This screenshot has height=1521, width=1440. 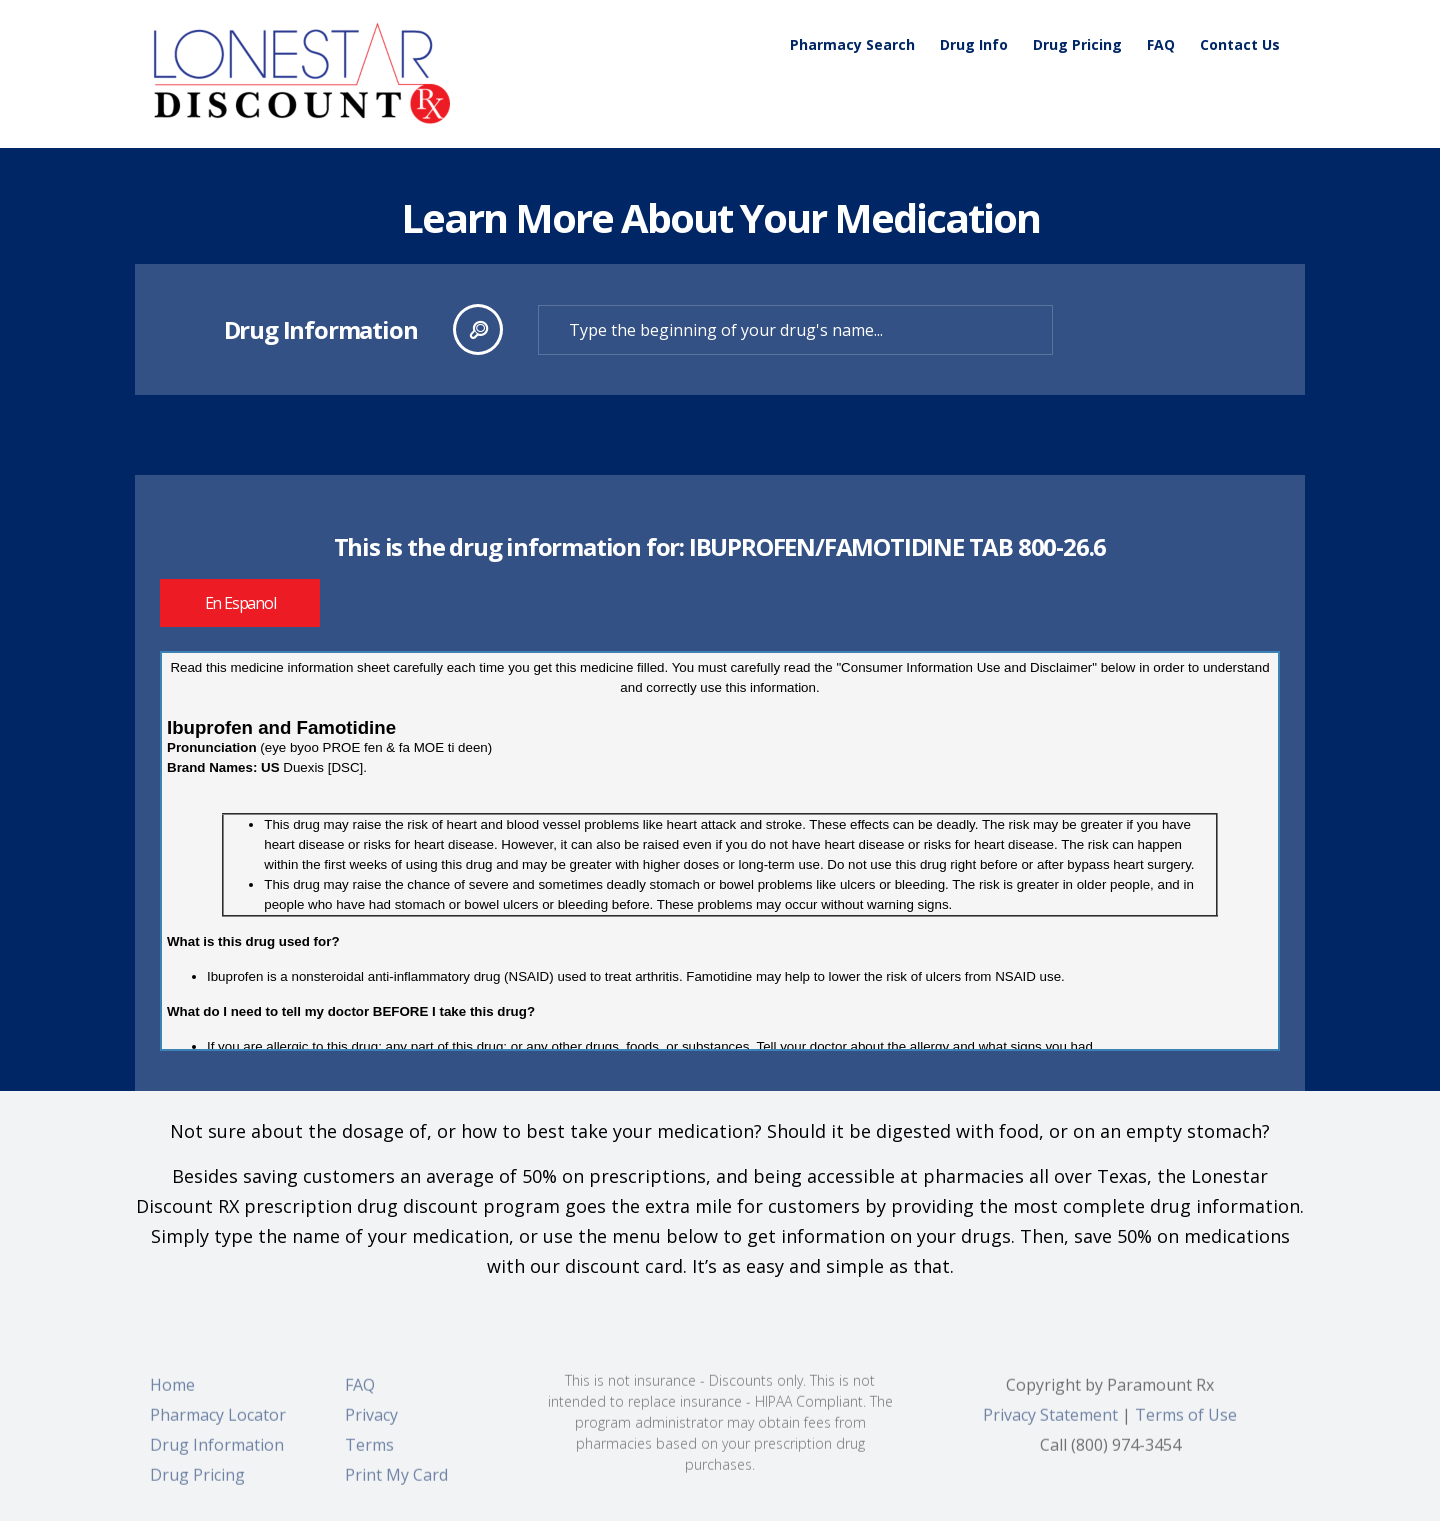 What do you see at coordinates (1186, 1425) in the screenshot?
I see `Terms of Use` at bounding box center [1186, 1425].